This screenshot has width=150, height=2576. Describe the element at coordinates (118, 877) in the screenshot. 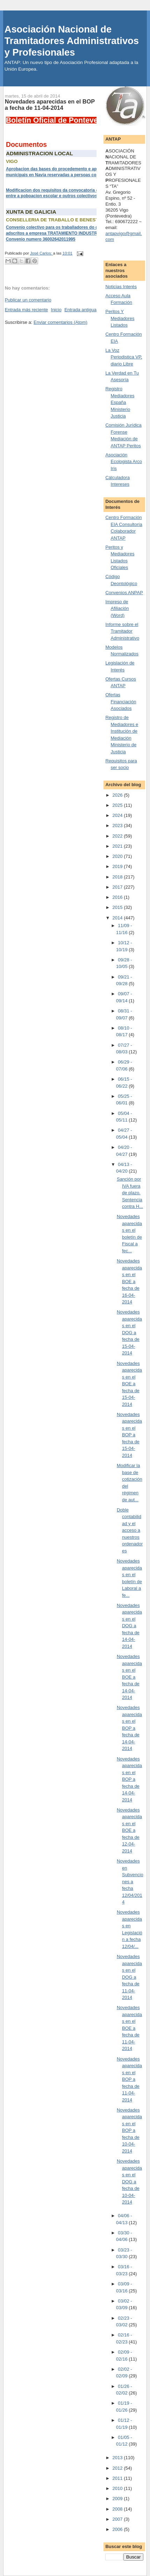

I see `2018` at that location.